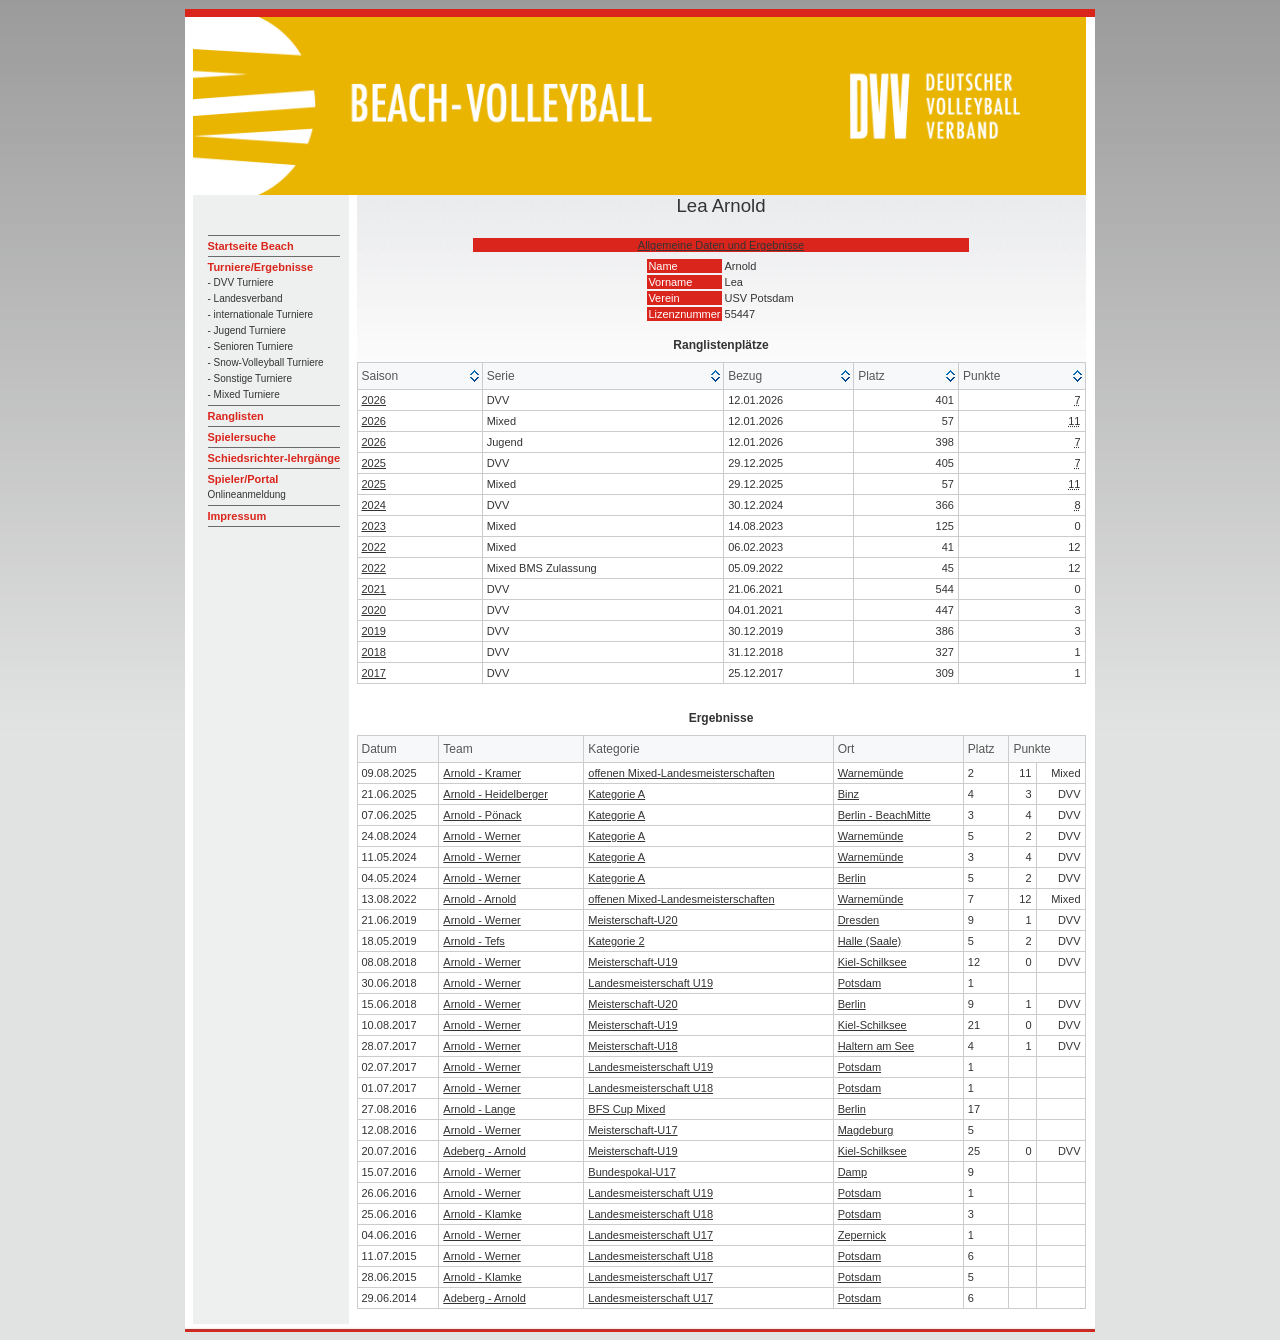  Describe the element at coordinates (632, 920) in the screenshot. I see `Meisterschaft-U20` at that location.